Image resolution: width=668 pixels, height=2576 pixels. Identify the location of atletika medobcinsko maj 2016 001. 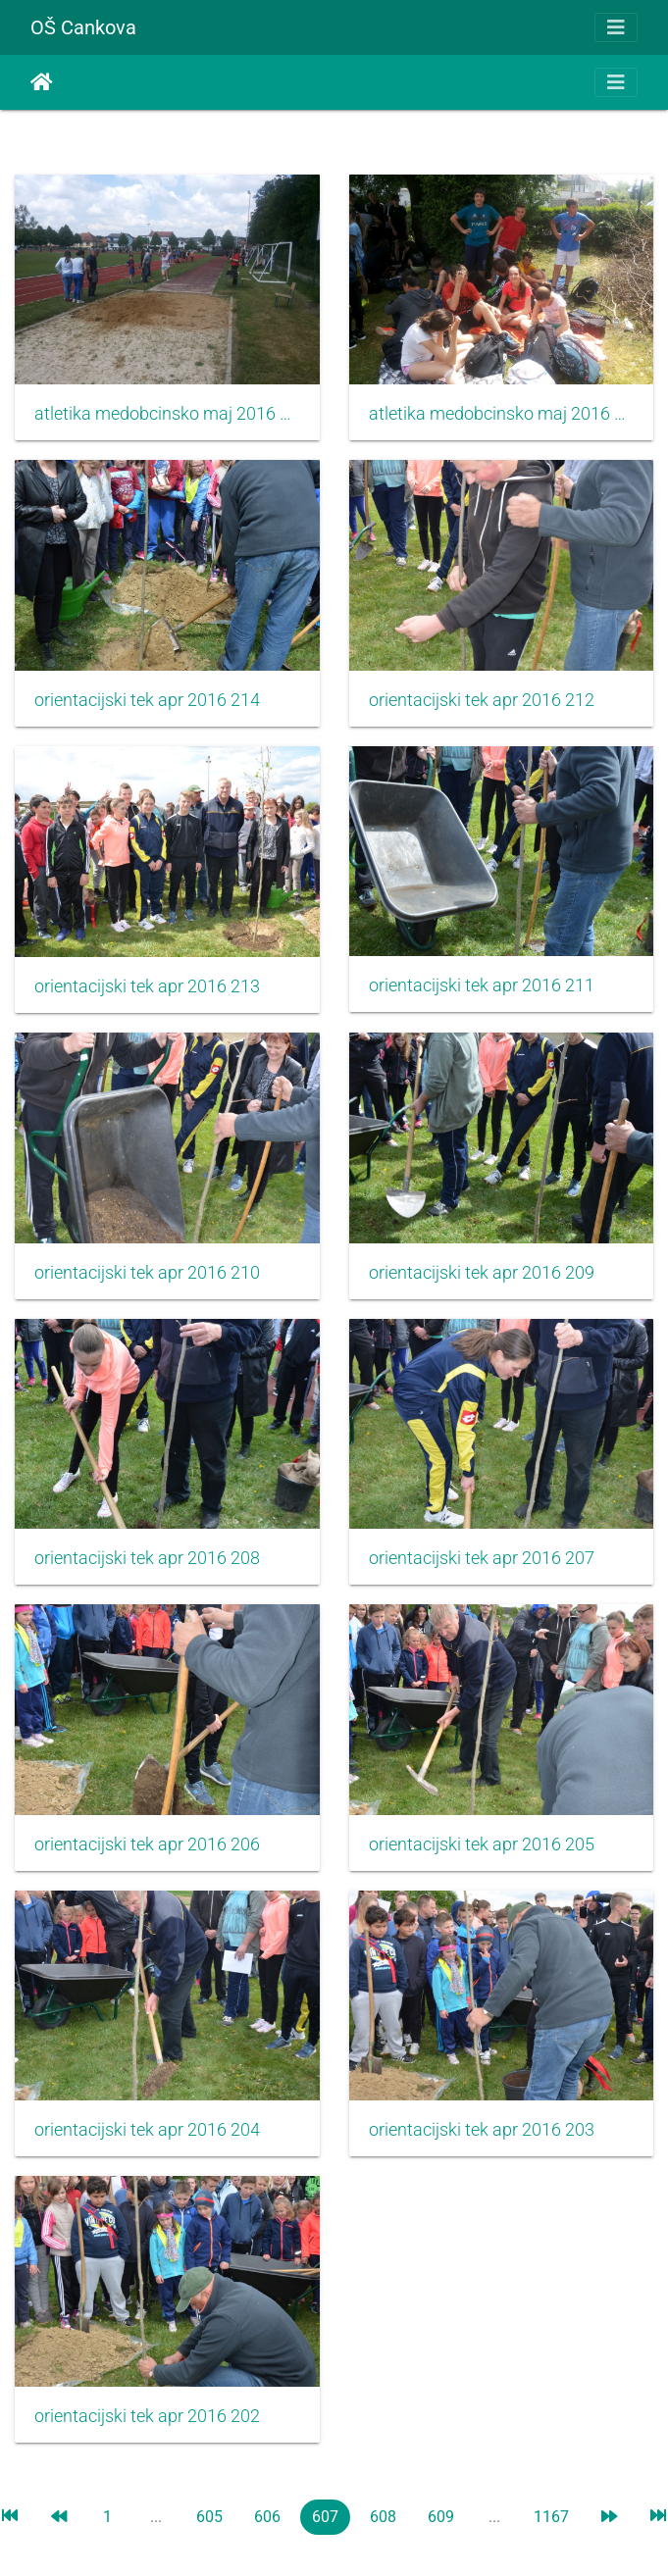
(502, 414).